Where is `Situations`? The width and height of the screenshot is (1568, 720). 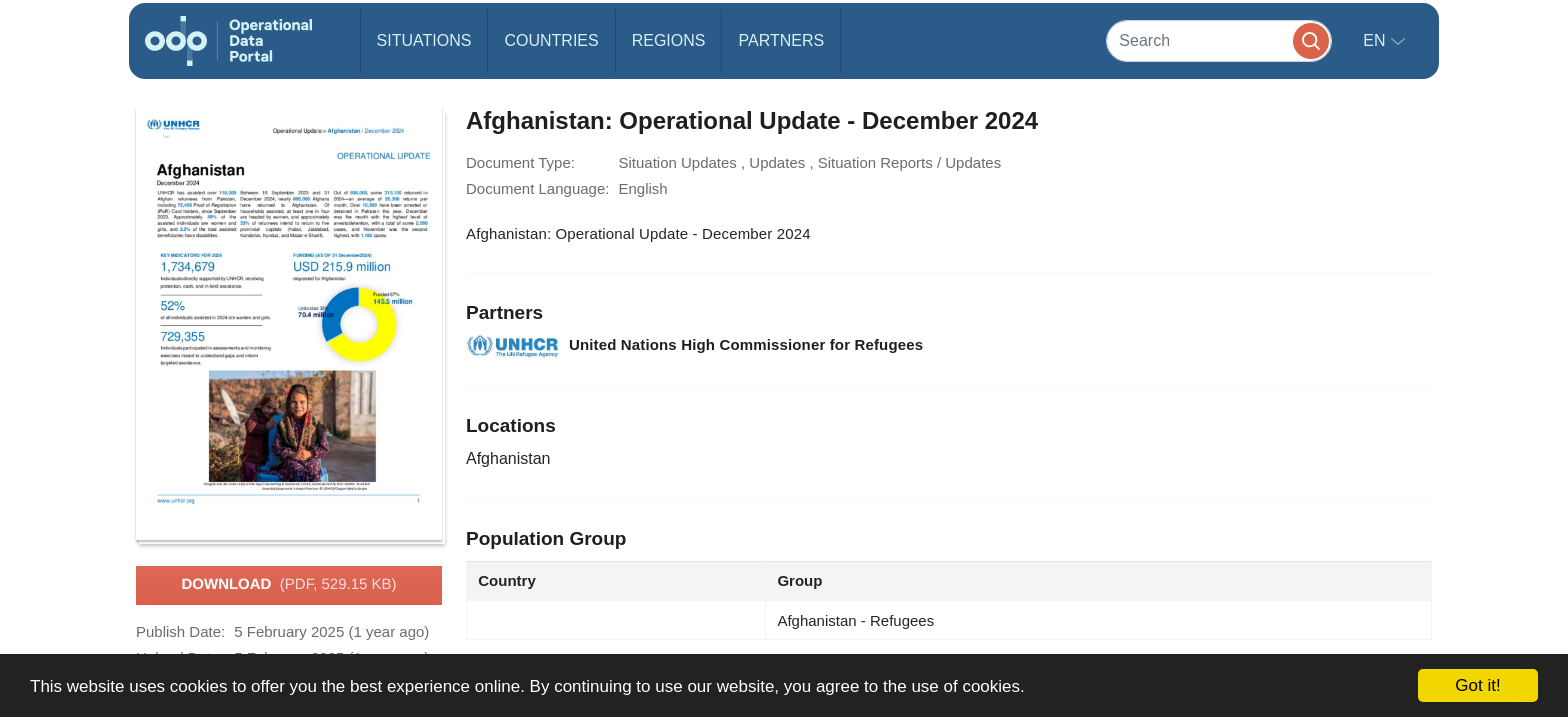
Situations is located at coordinates (424, 40).